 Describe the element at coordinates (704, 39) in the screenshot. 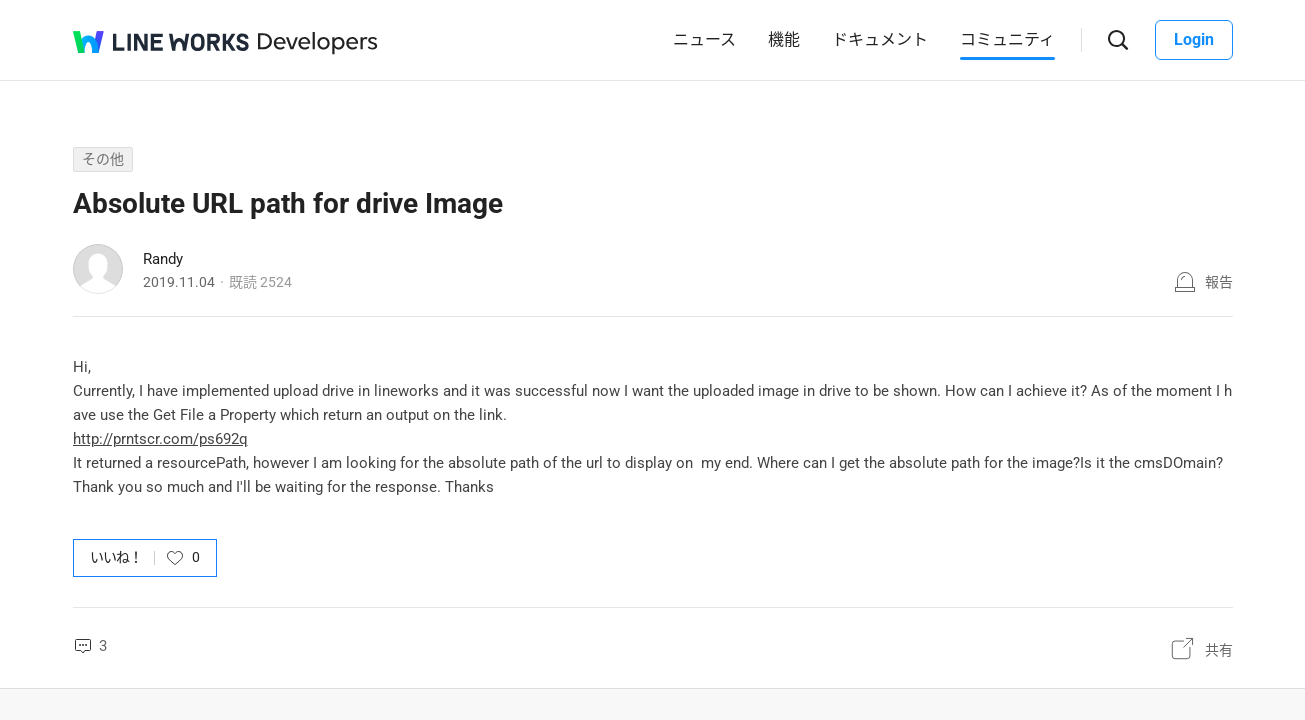

I see `ニュース` at that location.